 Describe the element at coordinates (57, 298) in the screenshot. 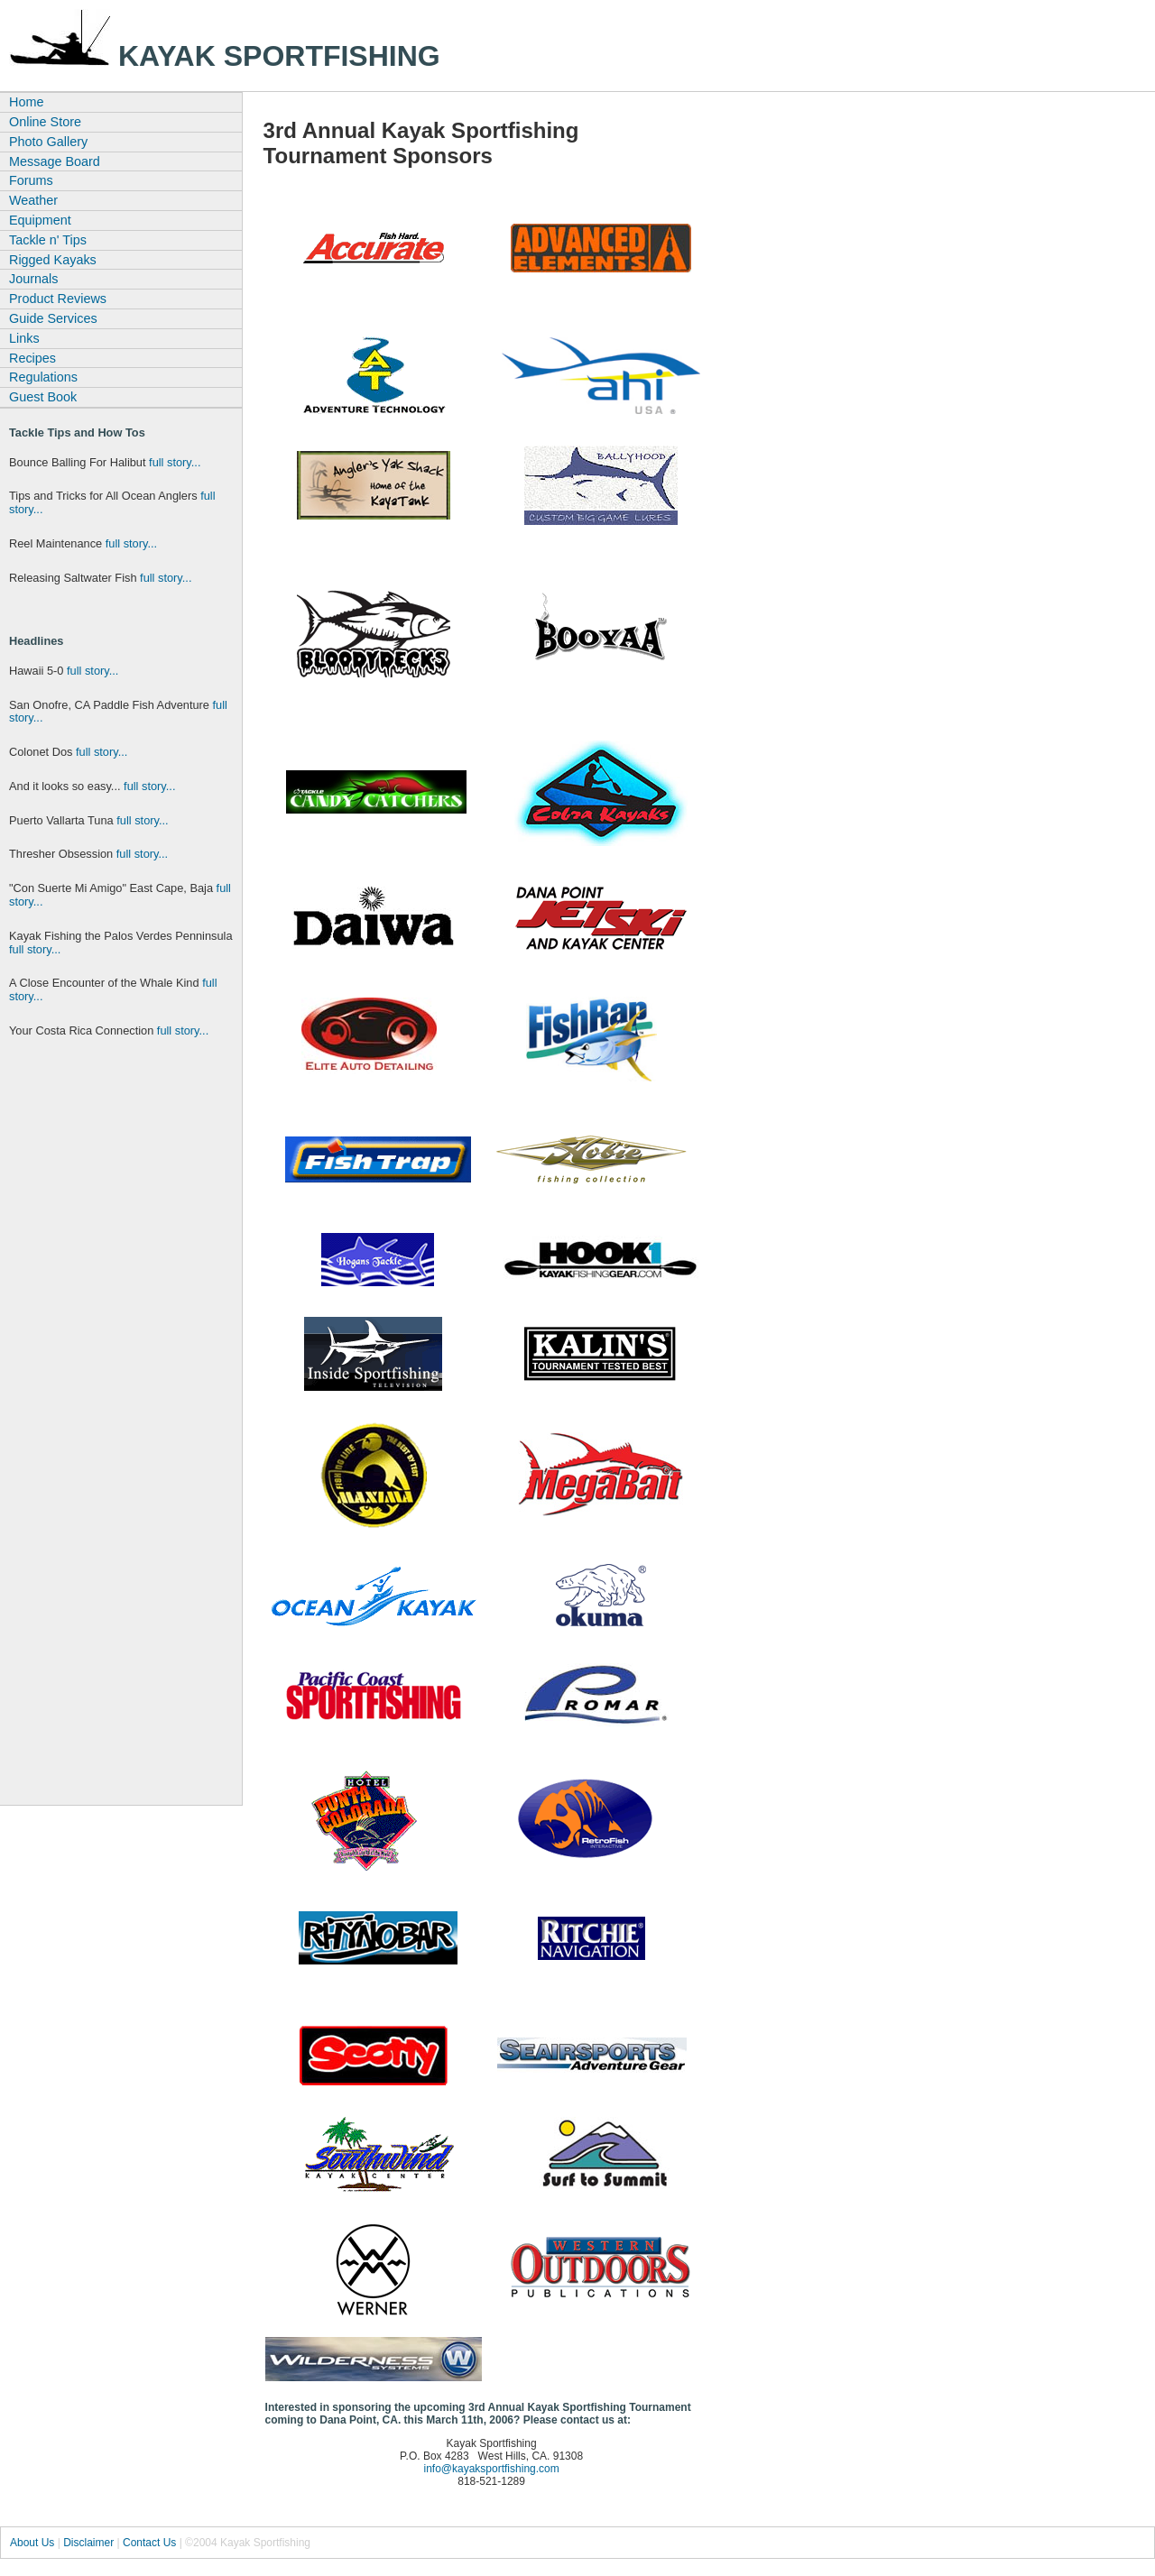

I see `Product Reviews` at that location.